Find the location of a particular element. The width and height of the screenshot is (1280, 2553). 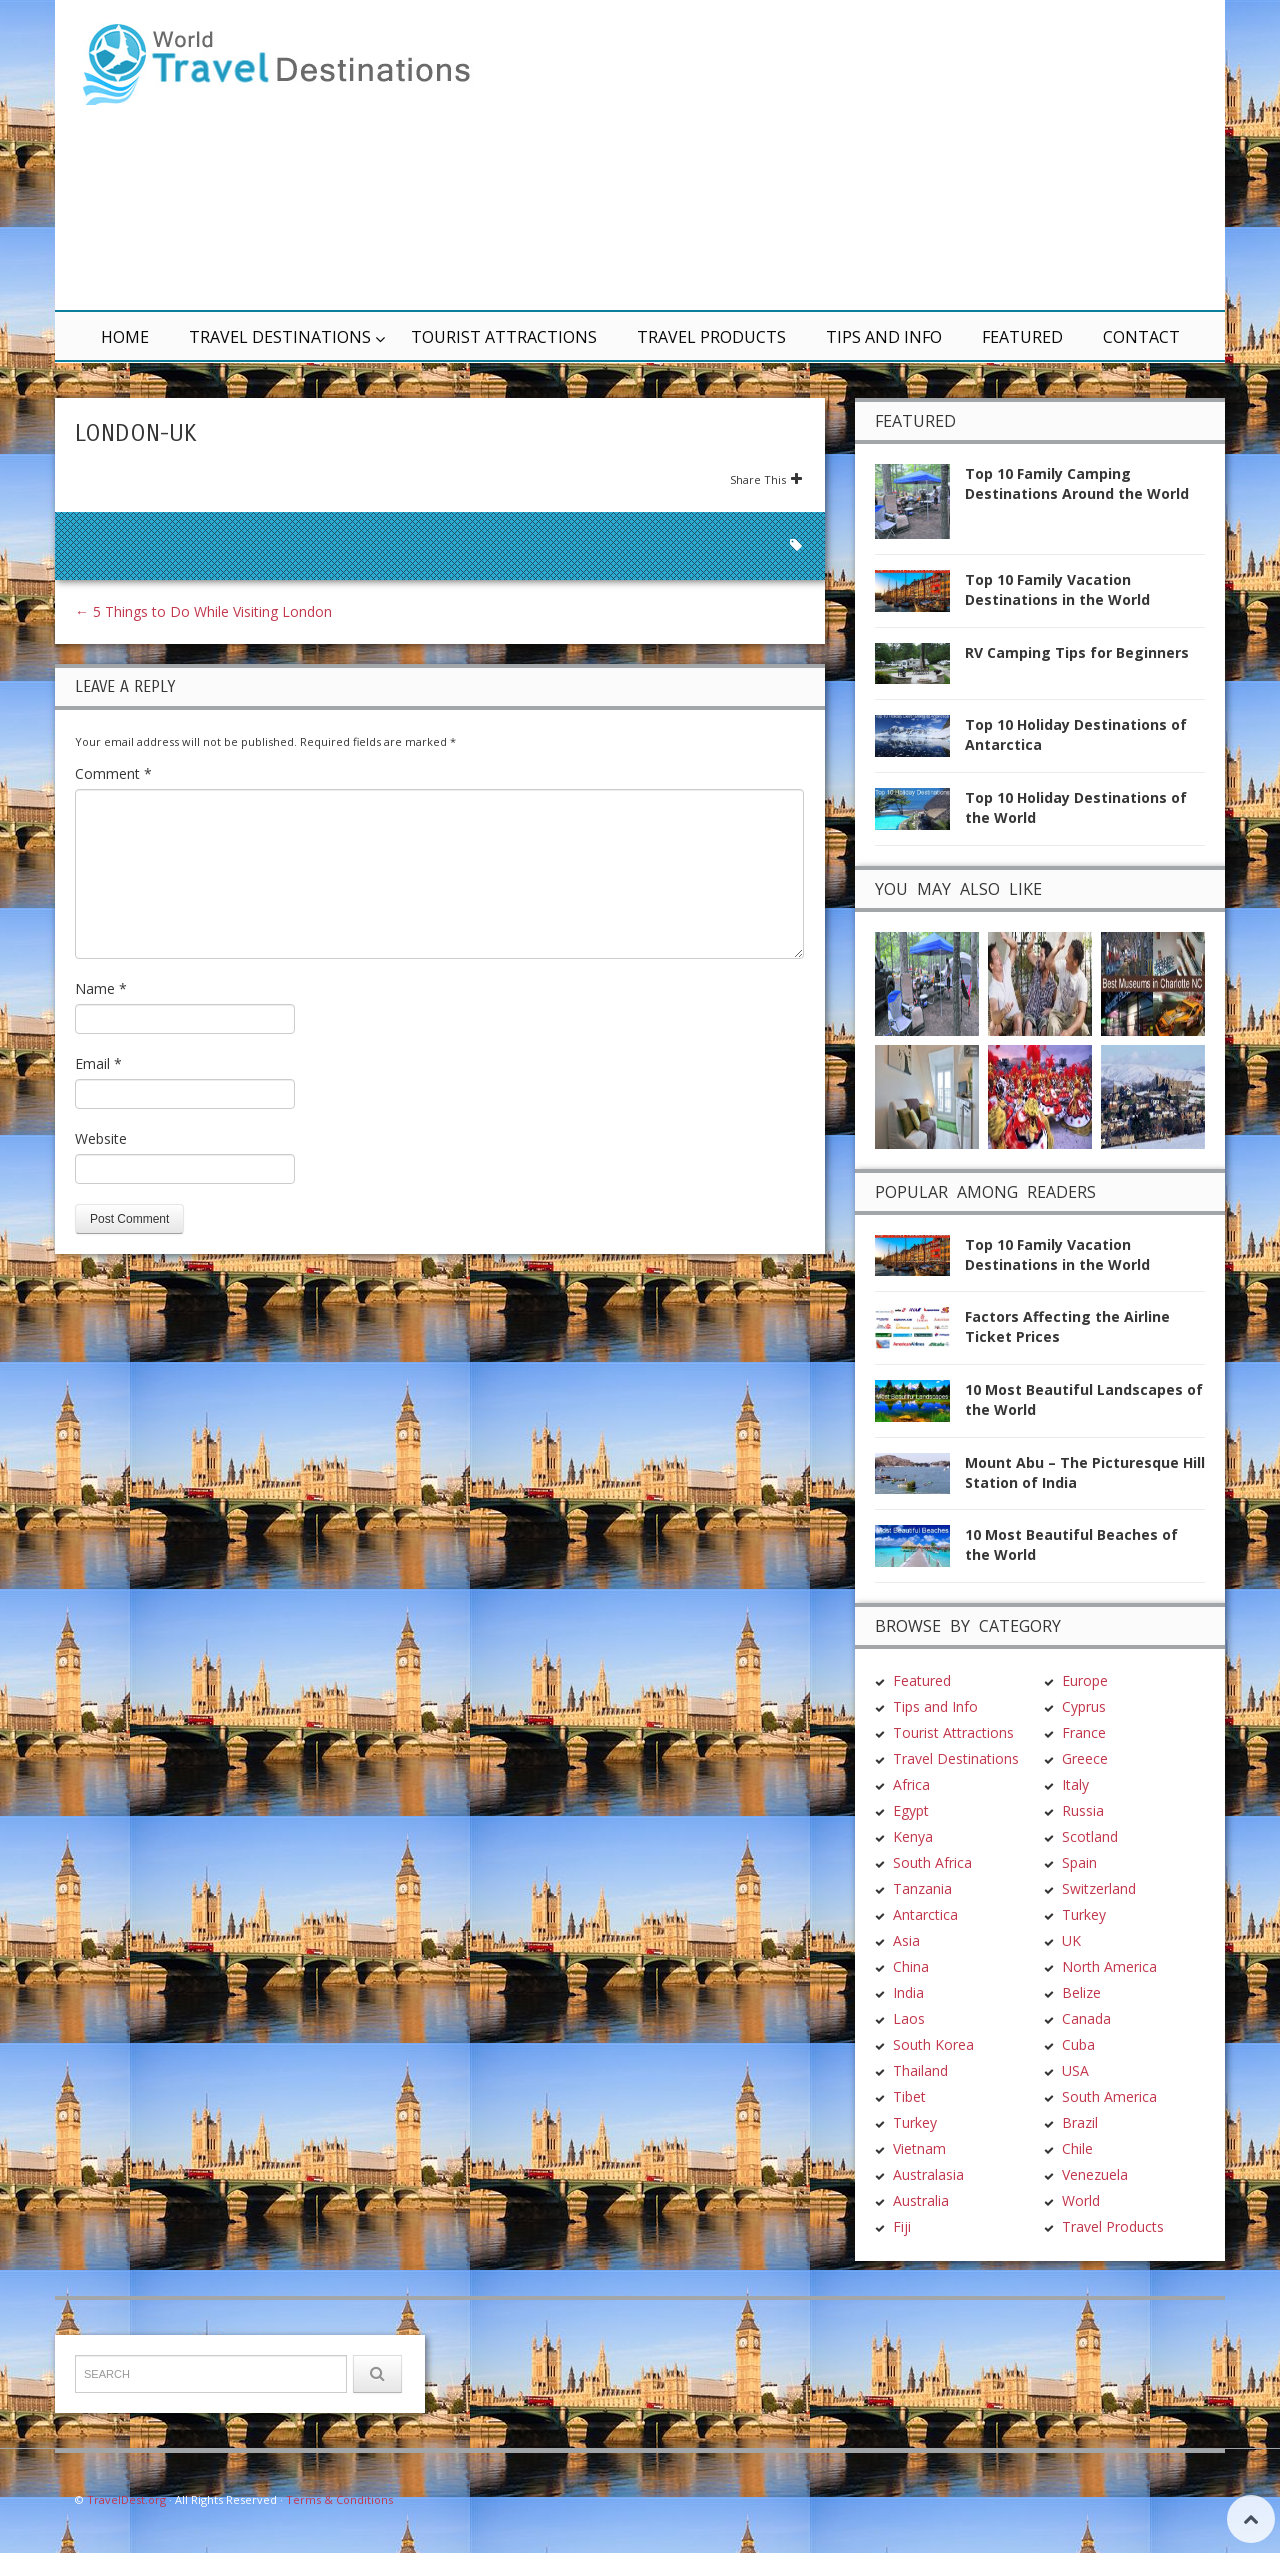

Australasia is located at coordinates (928, 2174).